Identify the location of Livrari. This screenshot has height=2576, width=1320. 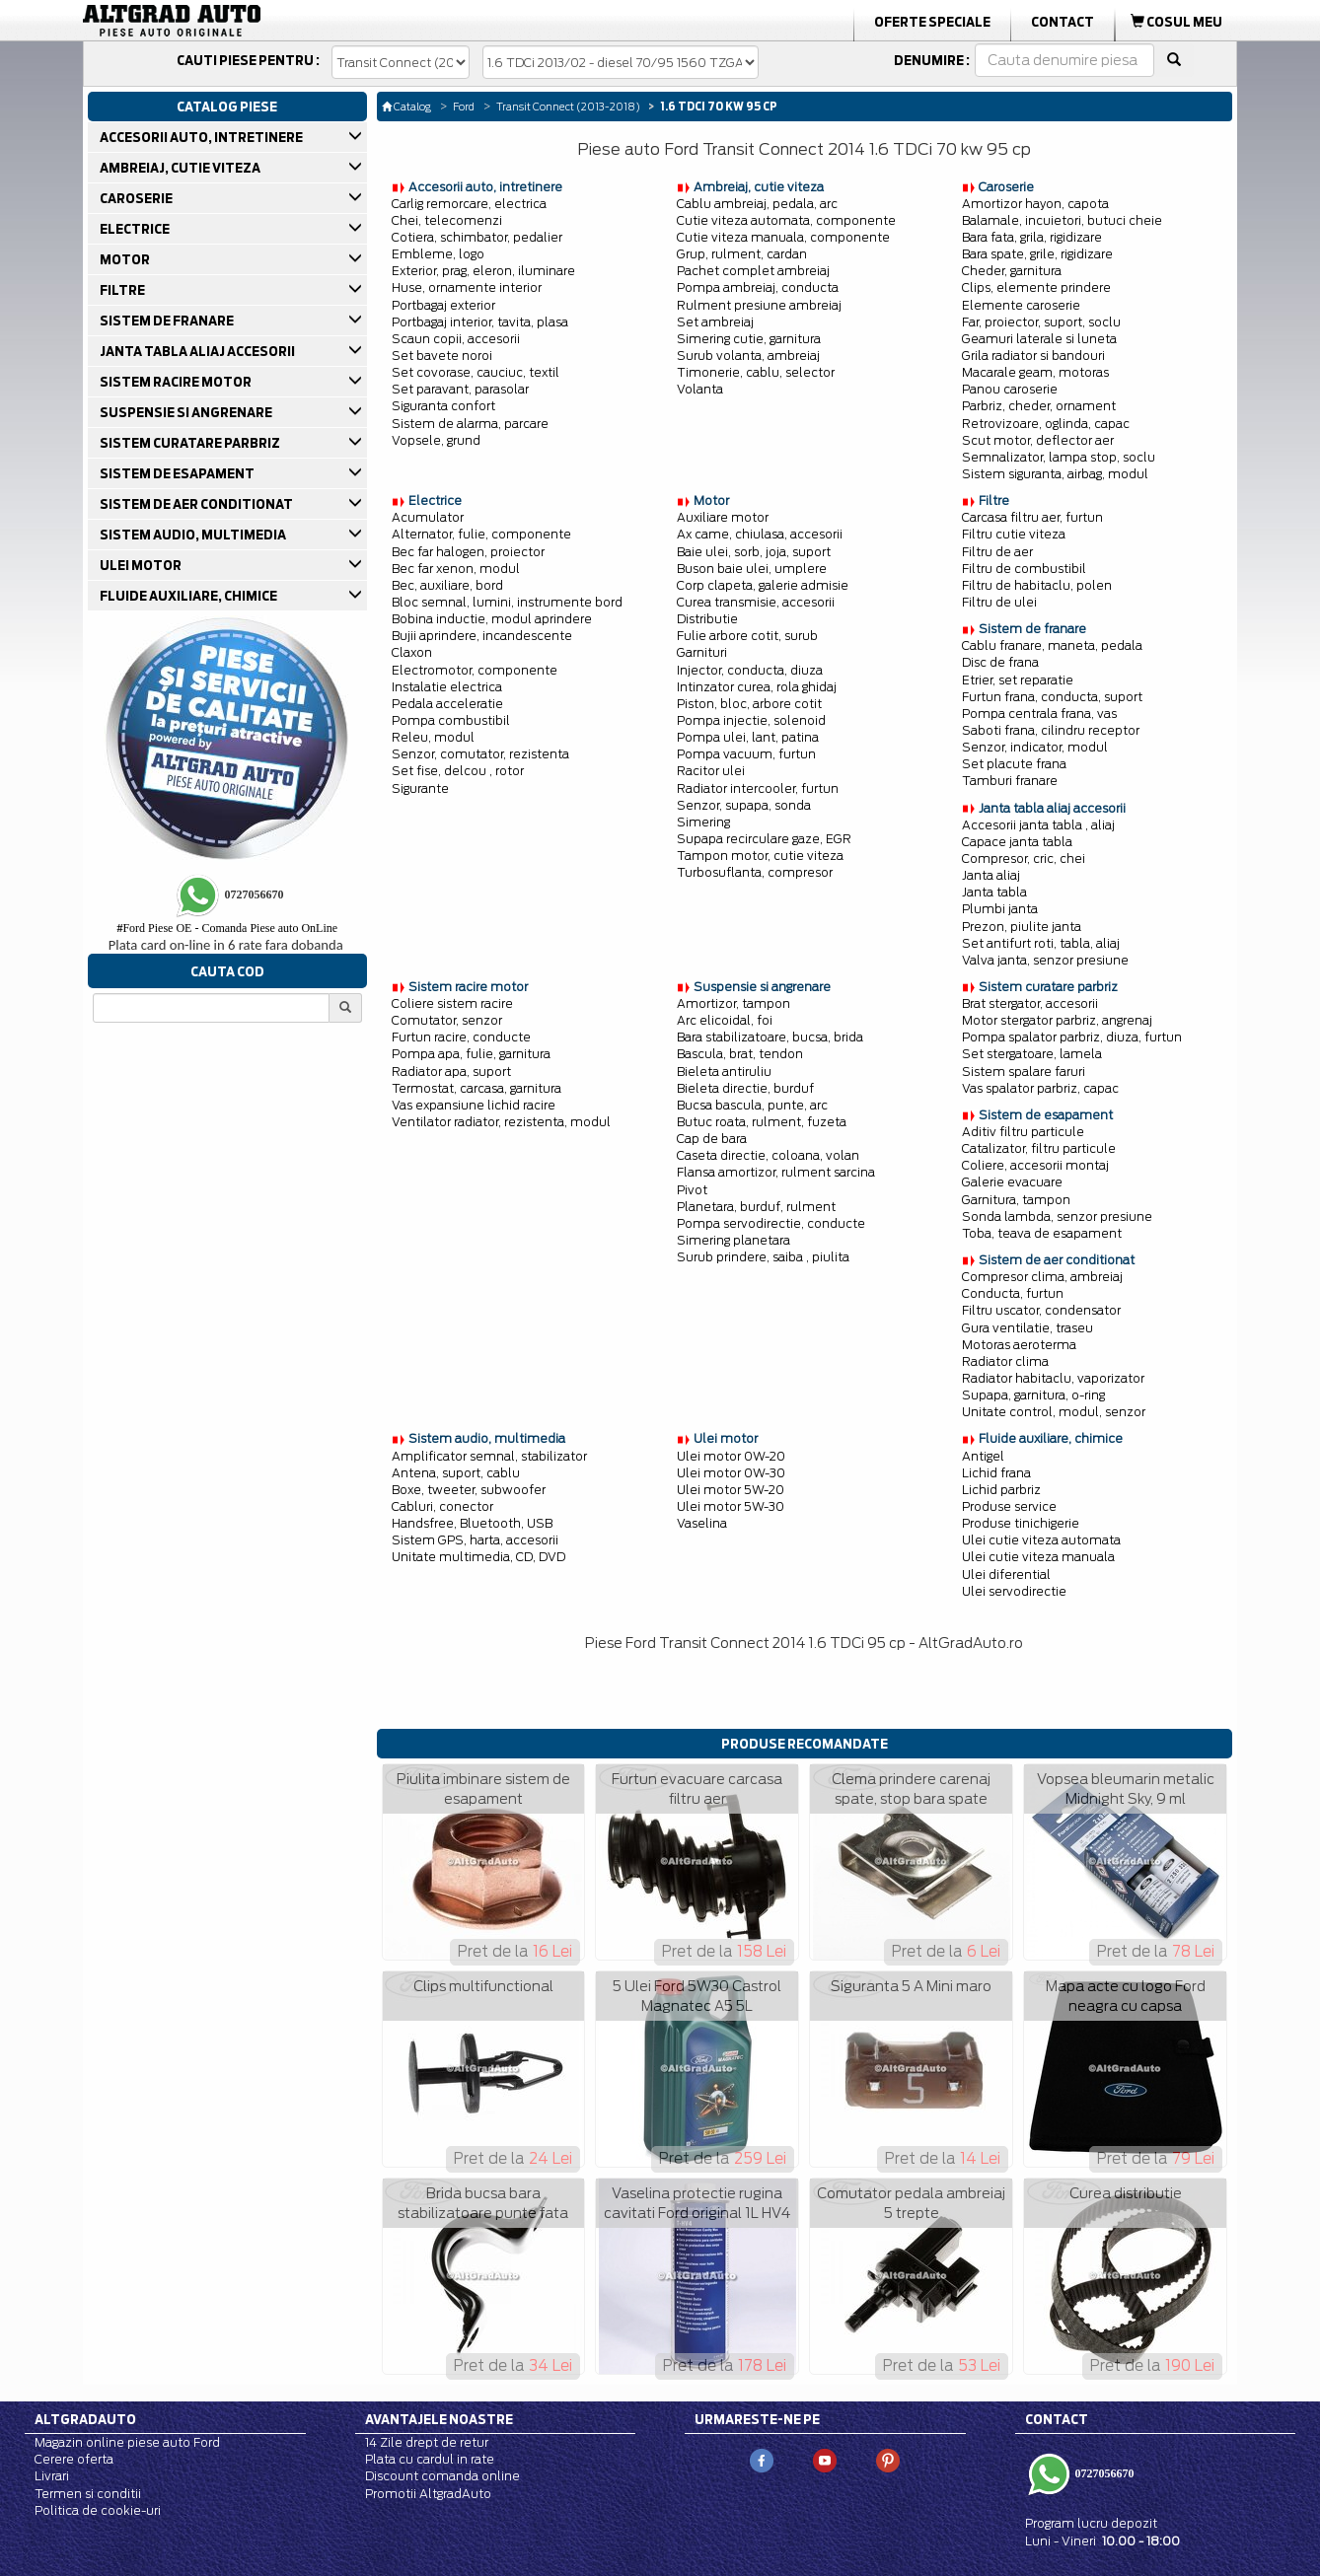
(52, 2476).